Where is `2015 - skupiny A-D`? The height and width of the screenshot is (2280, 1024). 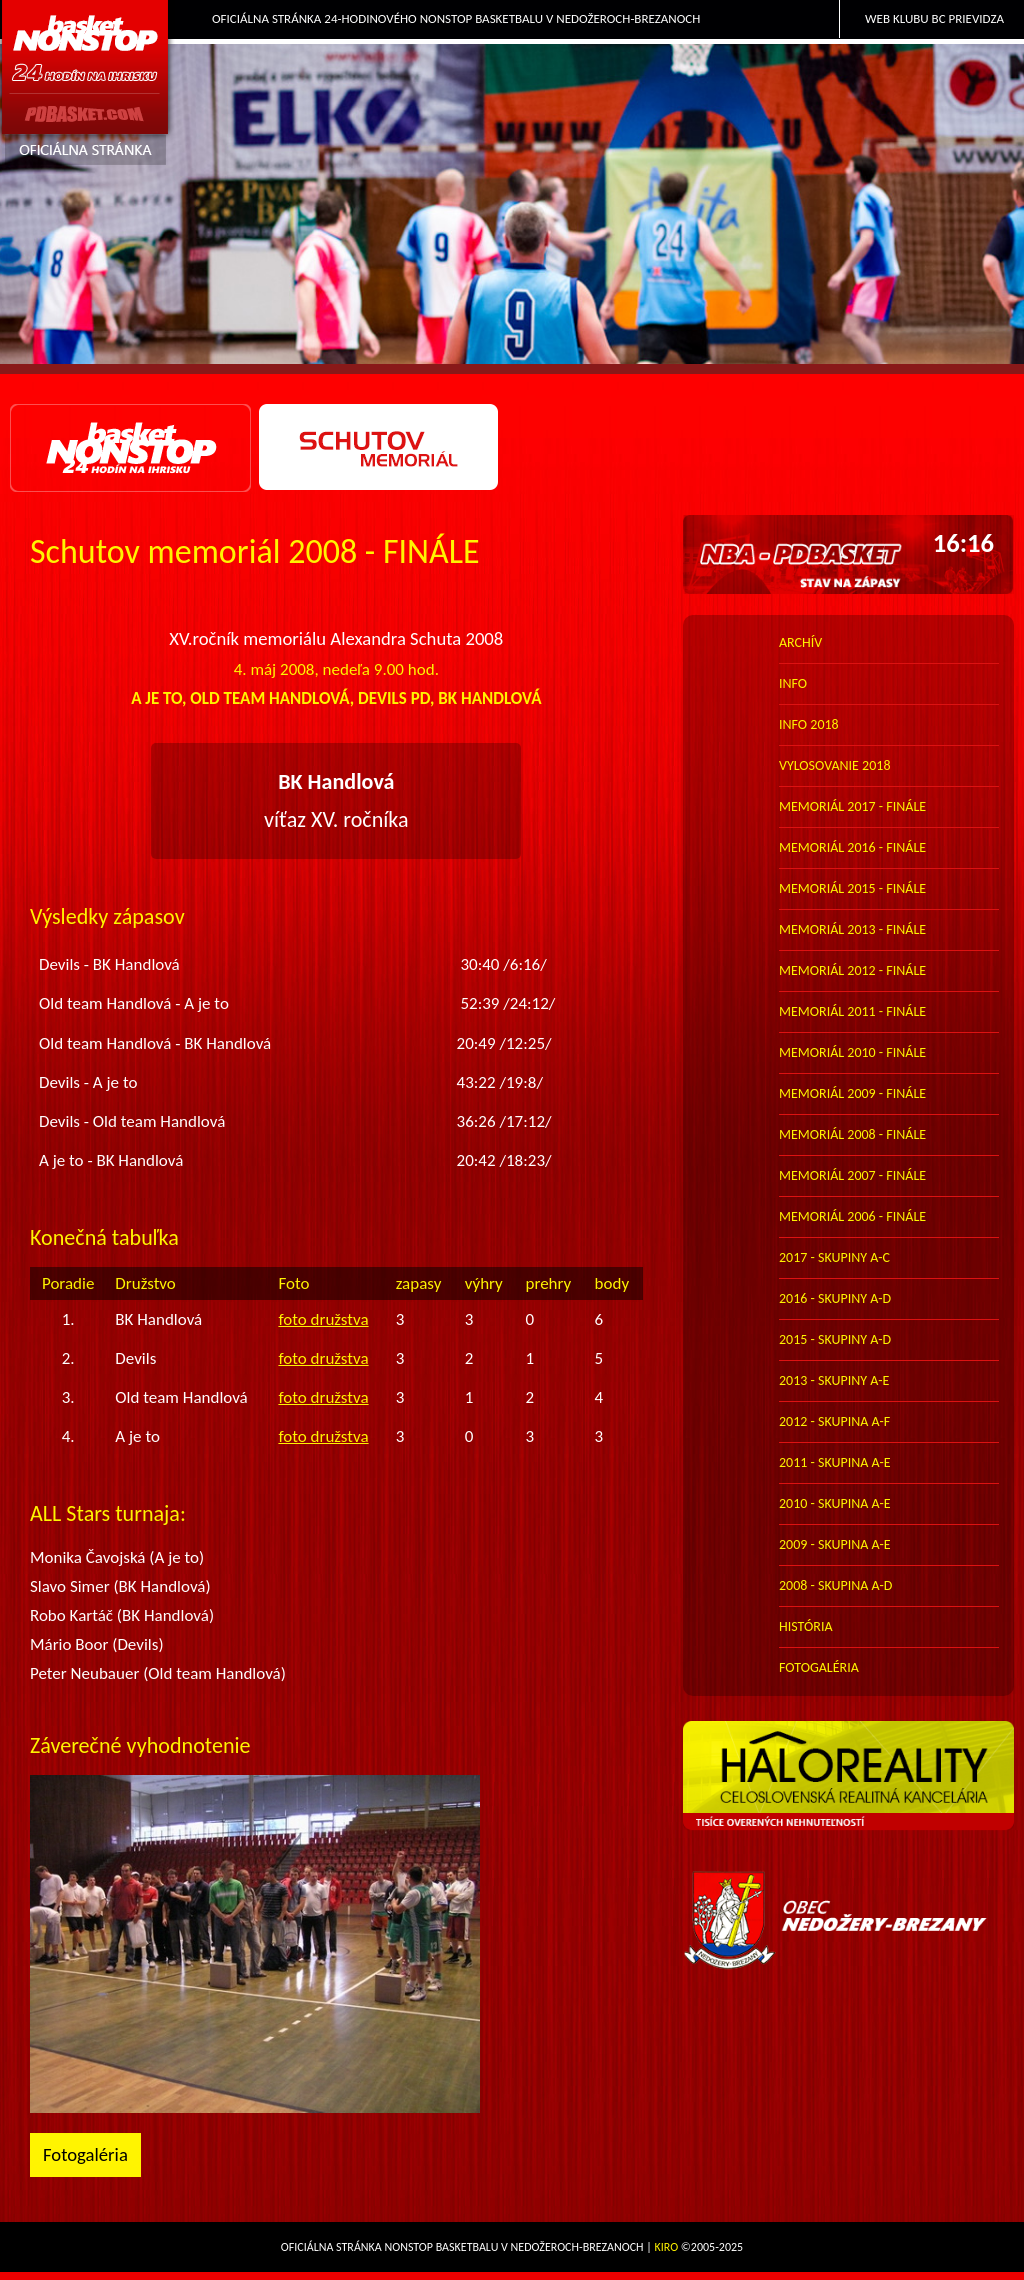
2015 - skupiny A-D is located at coordinates (835, 1339).